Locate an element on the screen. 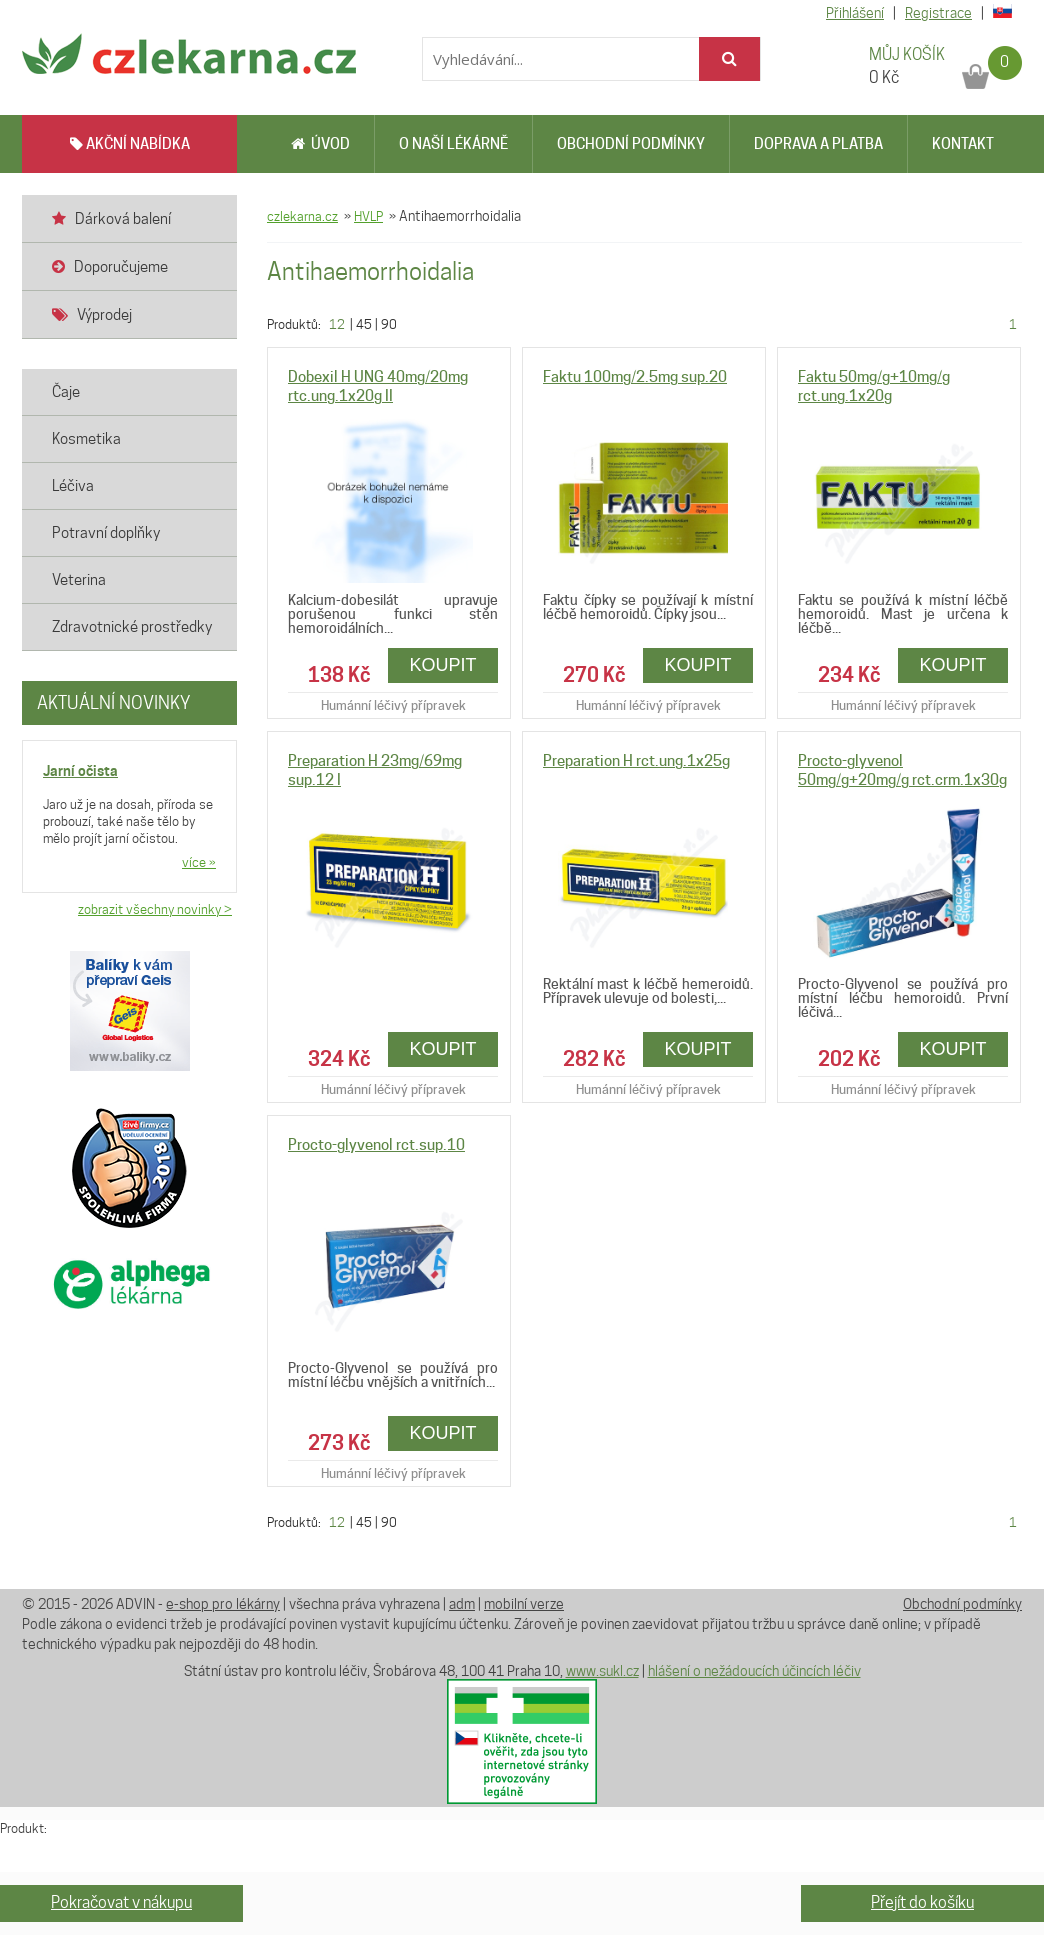  Přihlášení is located at coordinates (855, 13).